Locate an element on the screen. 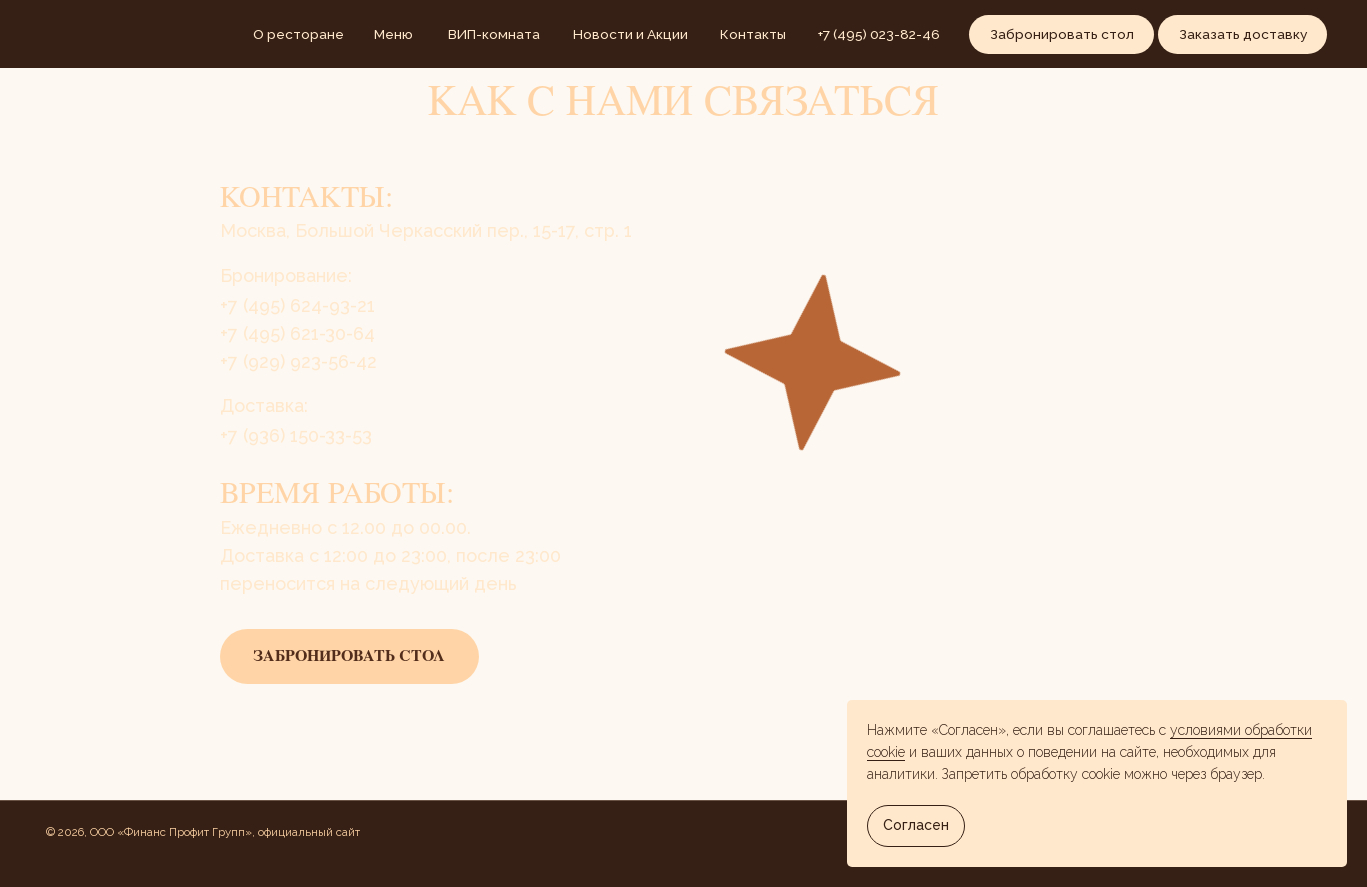 The width and height of the screenshot is (1367, 887). +7 (495) 624-93-21 is located at coordinates (297, 305).